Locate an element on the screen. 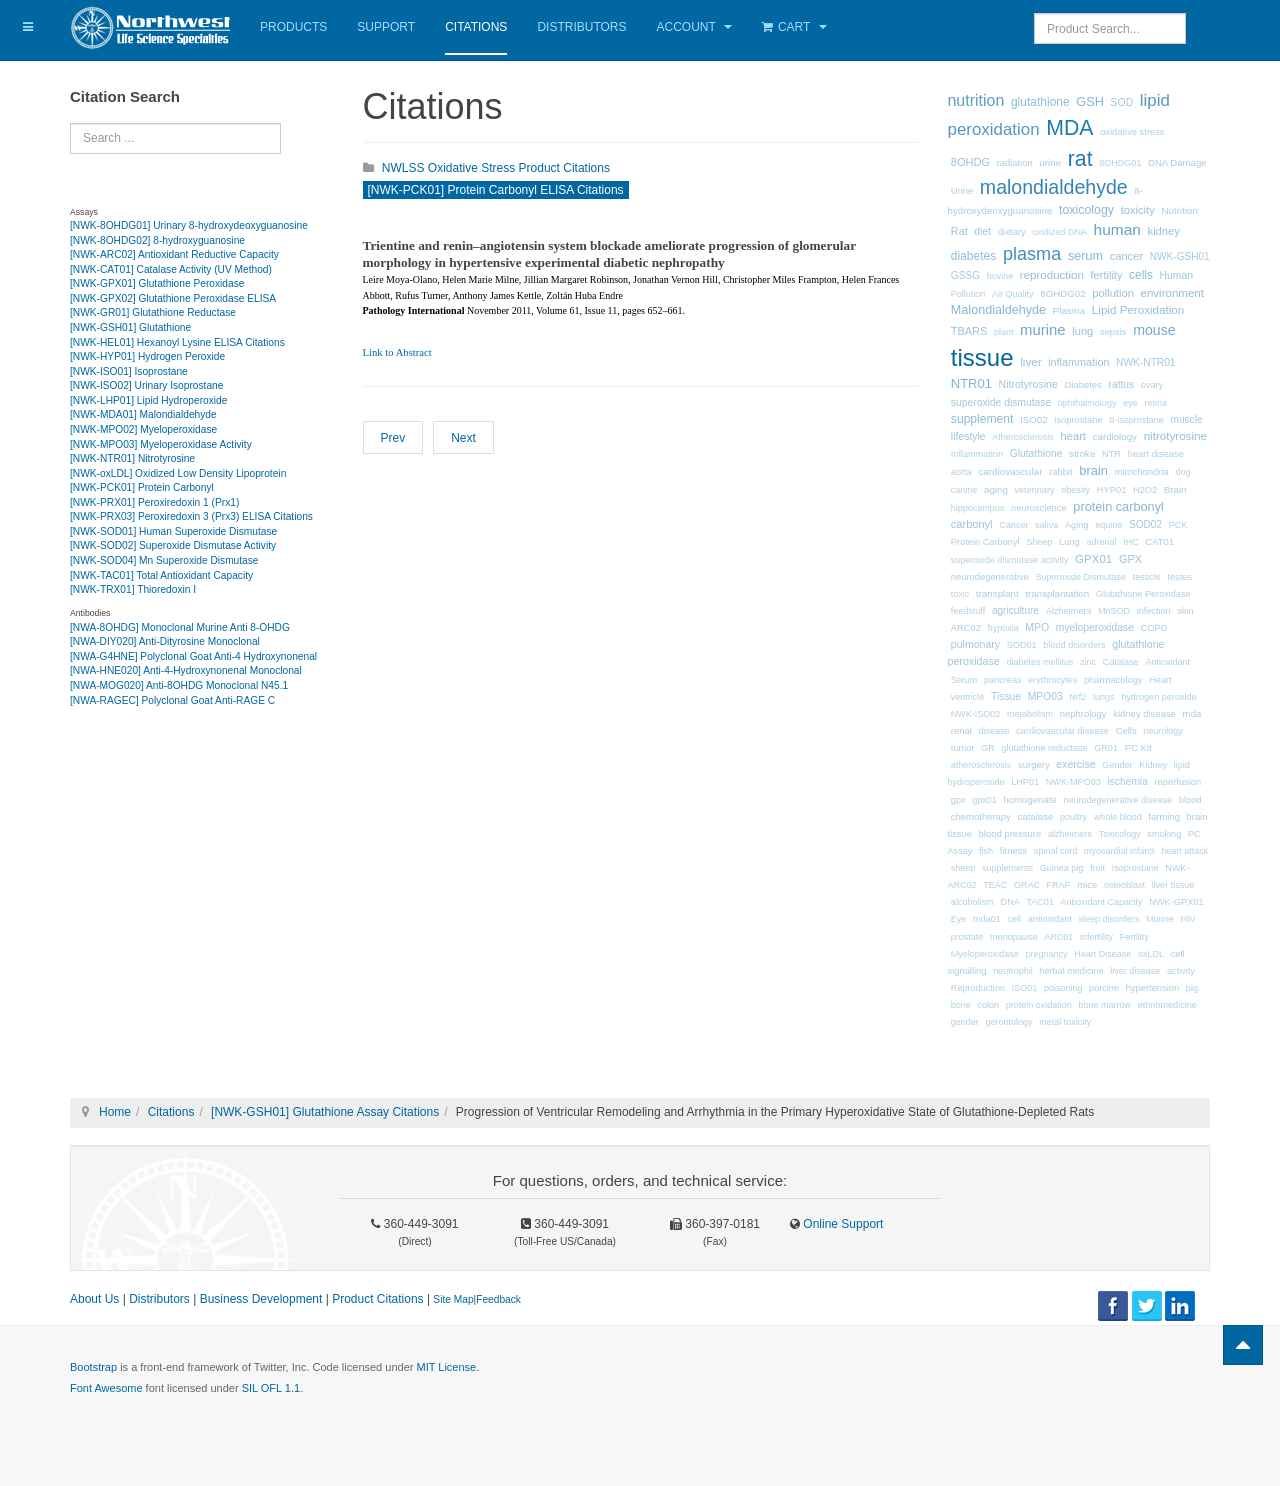 The height and width of the screenshot is (1486, 1280). [NWA-RAGEC] Polyclonal Goat Anti-RAGE C is located at coordinates (172, 700).